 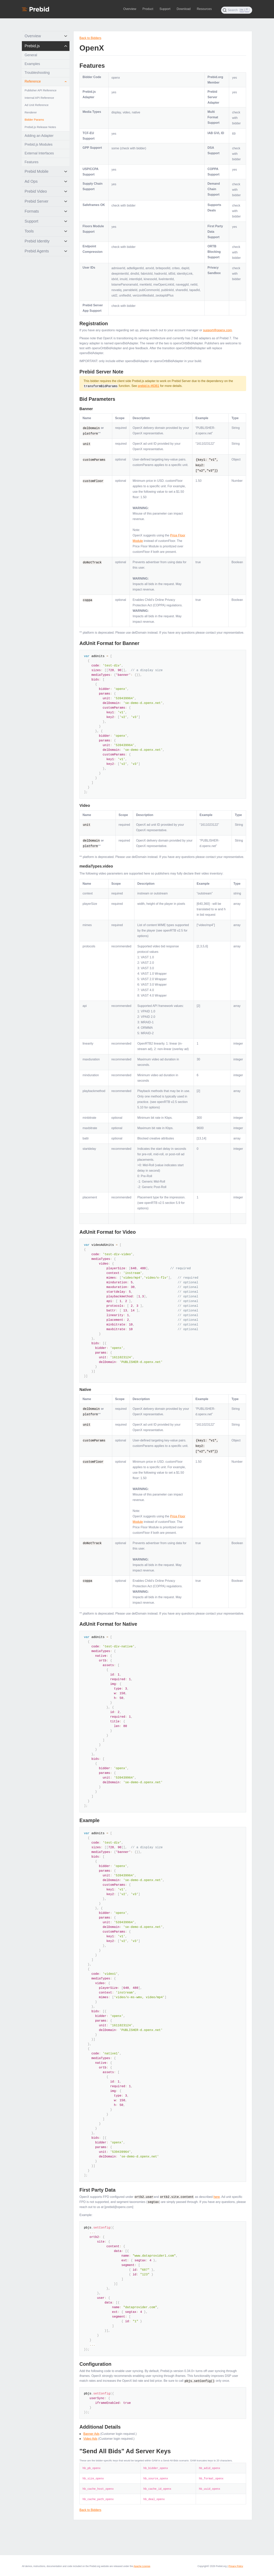 What do you see at coordinates (204, 9) in the screenshot?
I see `Resources [button]` at bounding box center [204, 9].